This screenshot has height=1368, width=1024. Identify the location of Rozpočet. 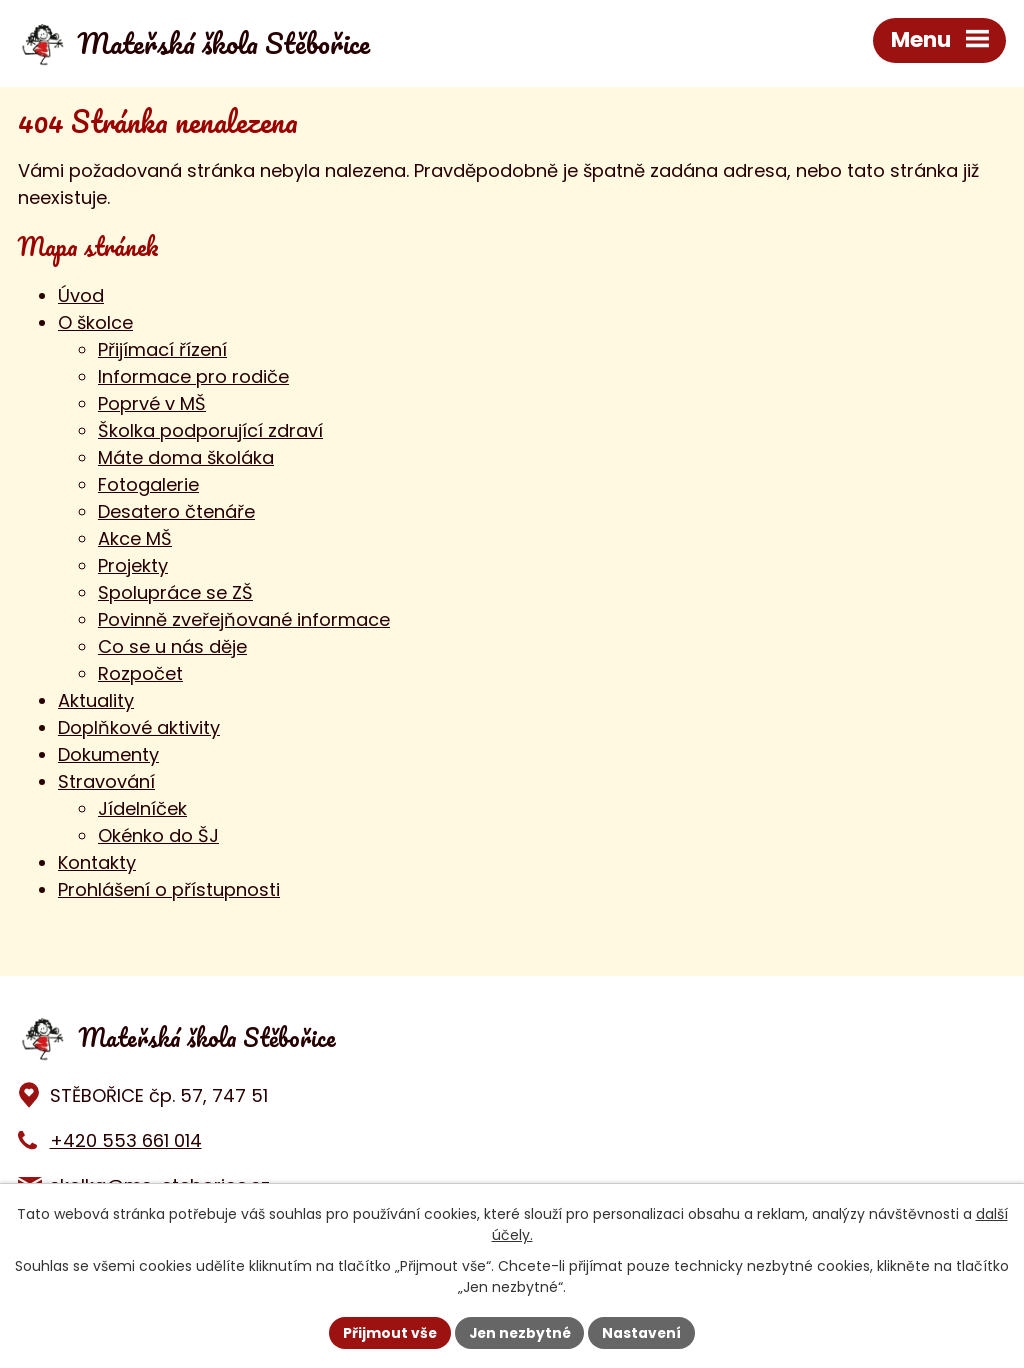
(140, 673).